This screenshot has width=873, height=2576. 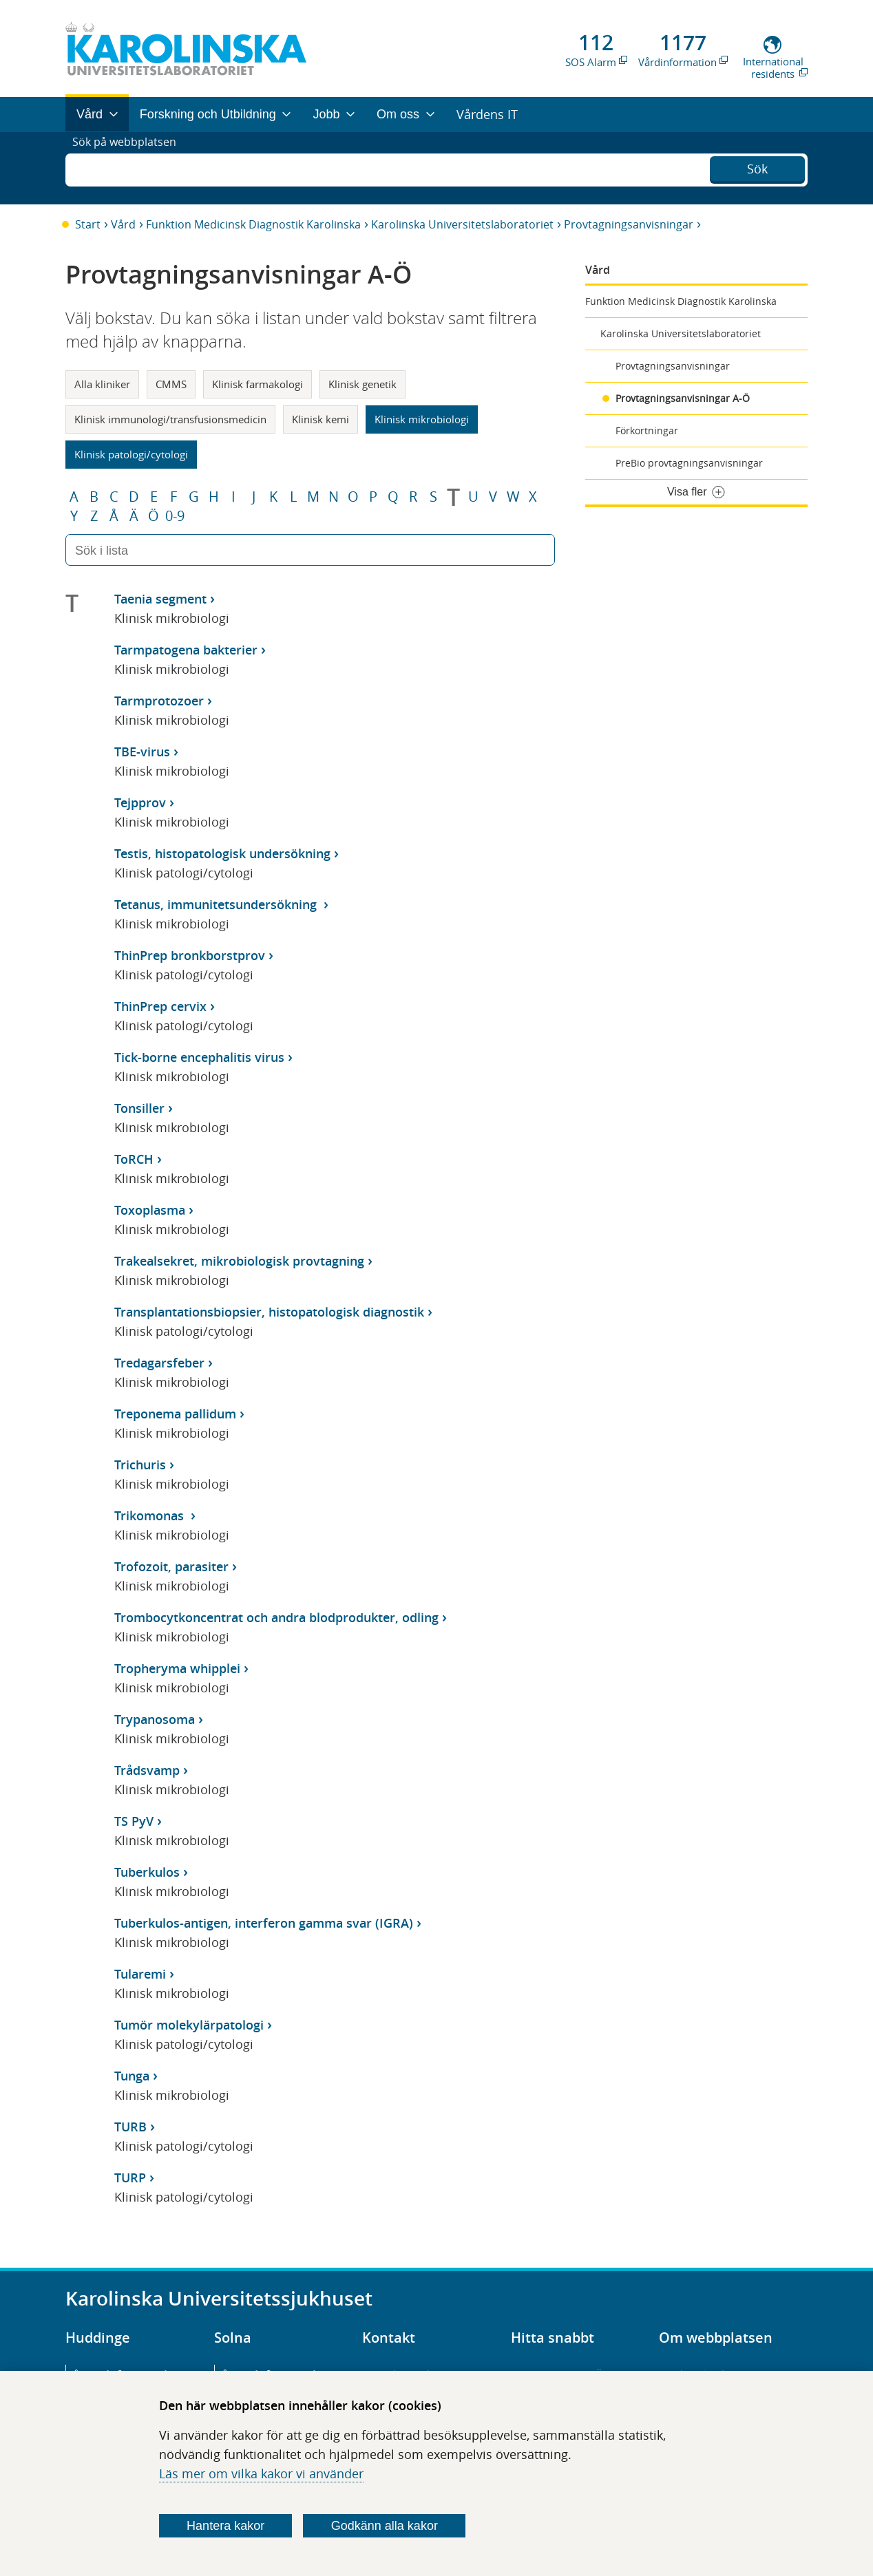 What do you see at coordinates (689, 462) in the screenshot?
I see `PreBio provtagningsanvisningar` at bounding box center [689, 462].